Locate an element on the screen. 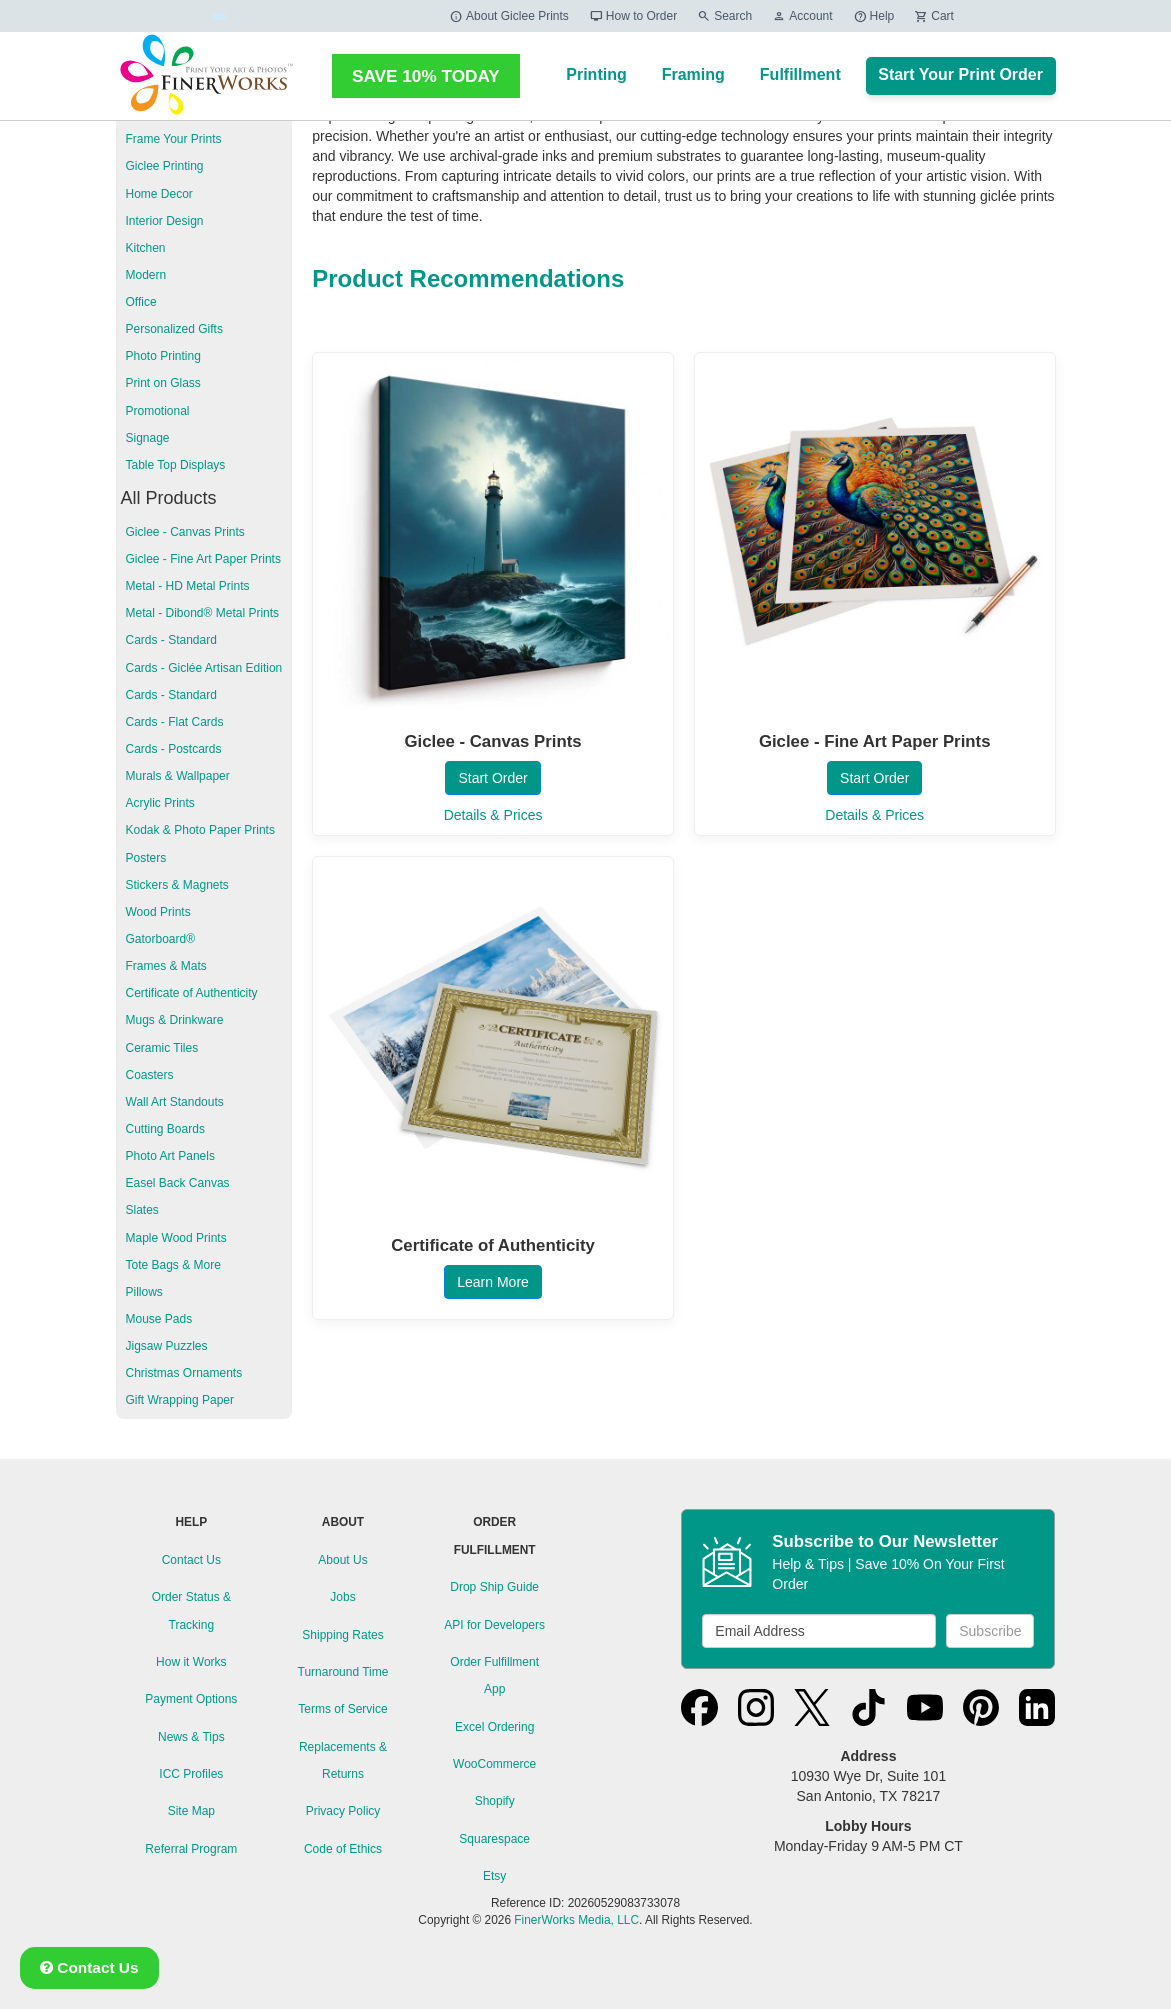 The width and height of the screenshot is (1171, 2009). Code of Ethics is located at coordinates (343, 1849).